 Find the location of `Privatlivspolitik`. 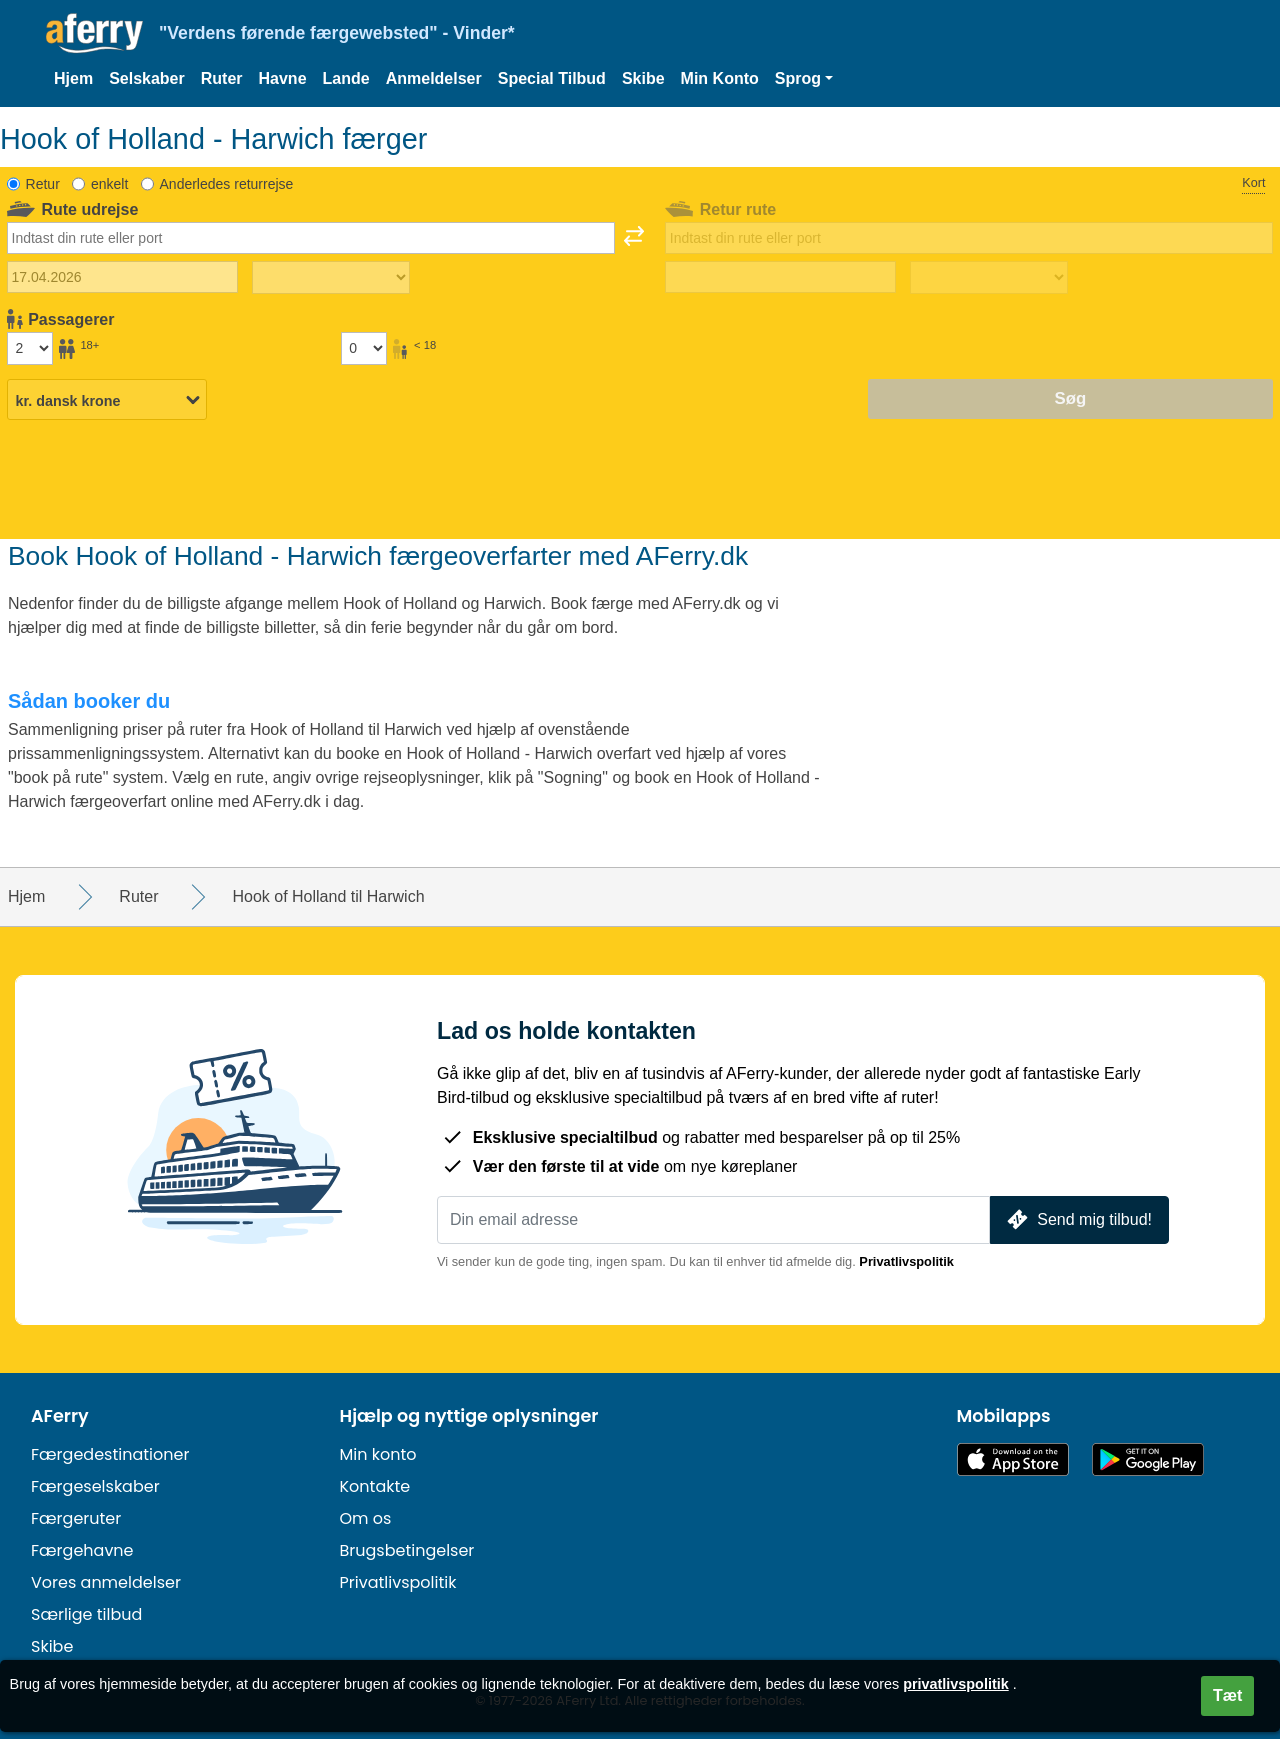

Privatlivspolitik is located at coordinates (906, 1261).